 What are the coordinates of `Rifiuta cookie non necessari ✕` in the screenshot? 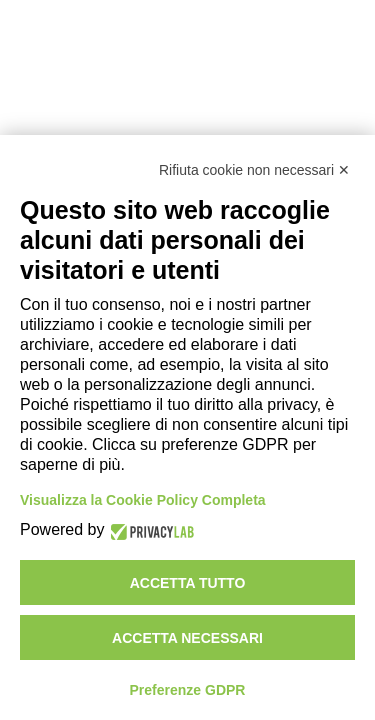 It's located at (254, 170).